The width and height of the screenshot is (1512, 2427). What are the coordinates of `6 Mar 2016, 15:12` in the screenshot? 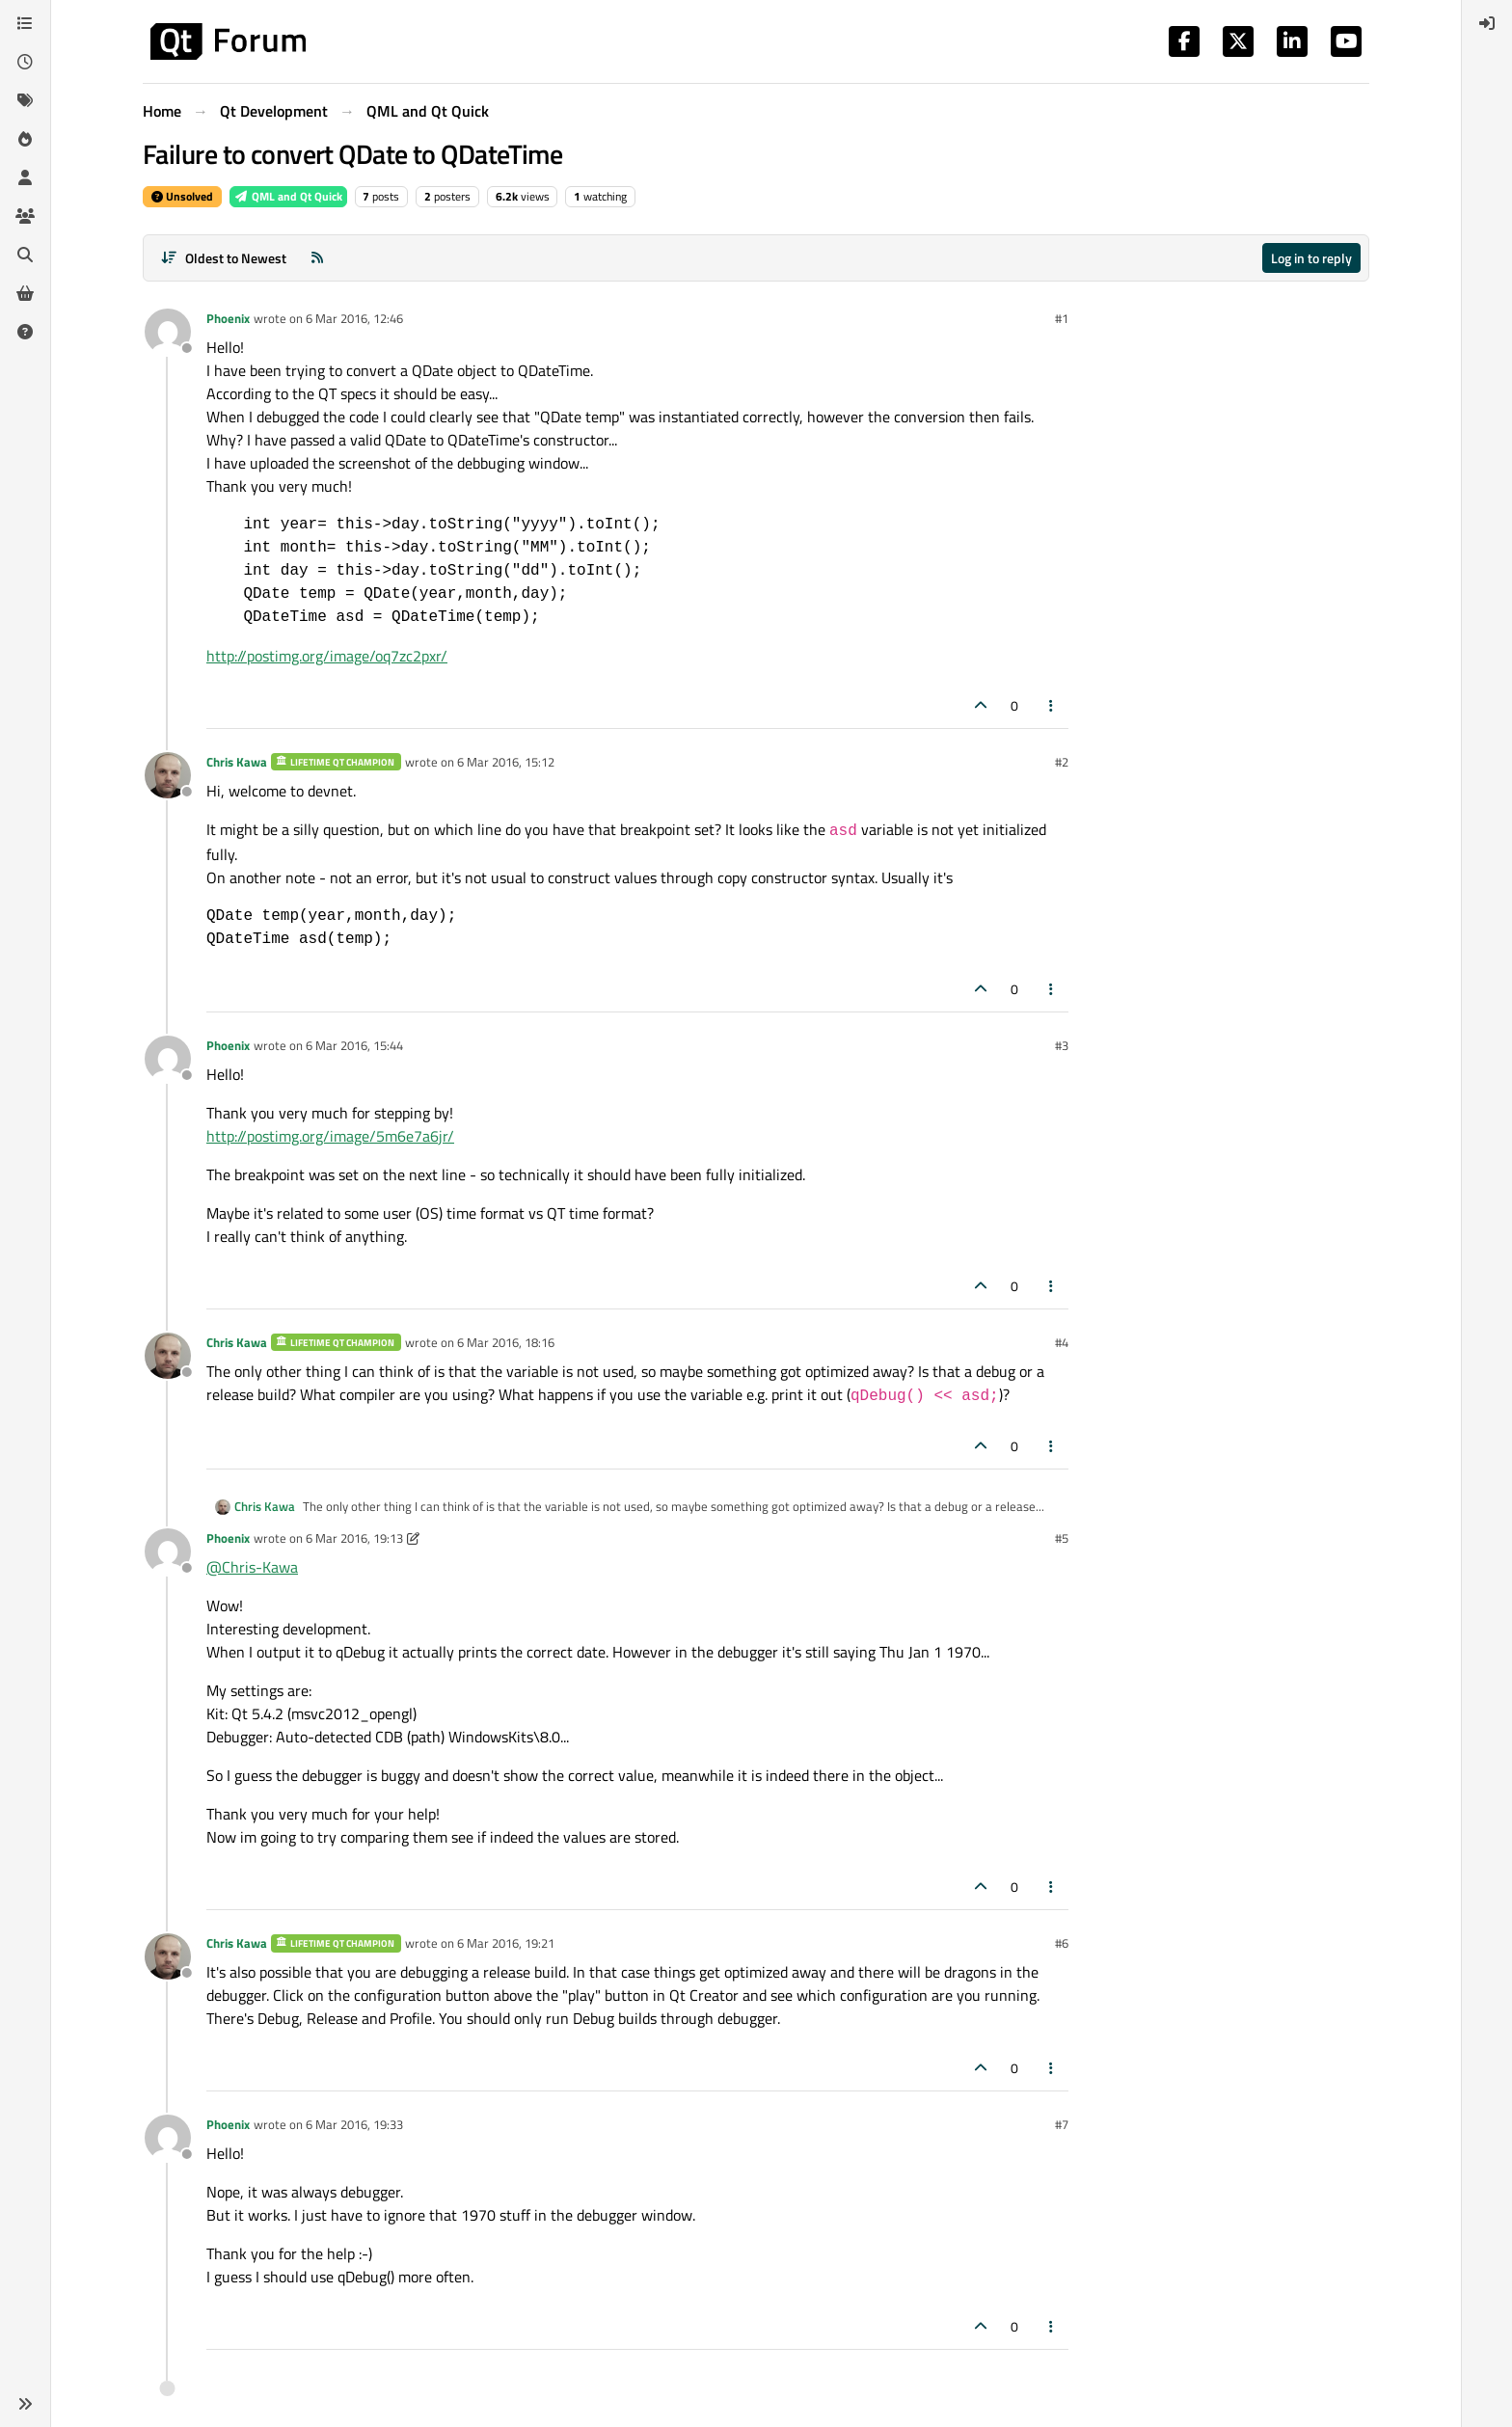 It's located at (505, 761).